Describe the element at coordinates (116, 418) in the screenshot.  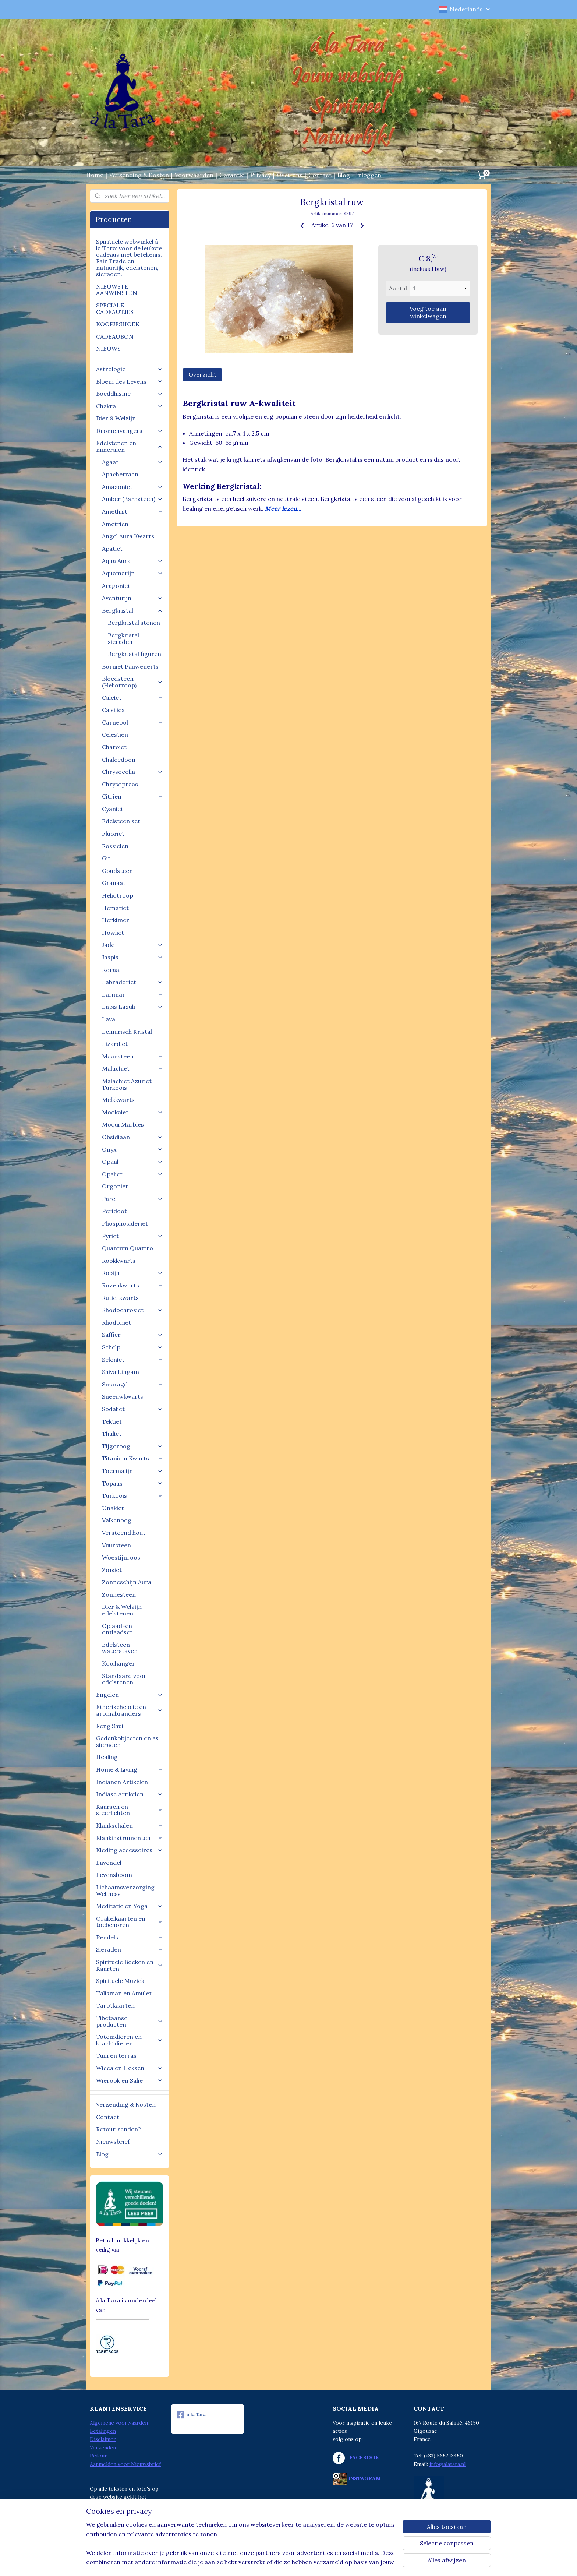
I see `Dier & Welzijn` at that location.